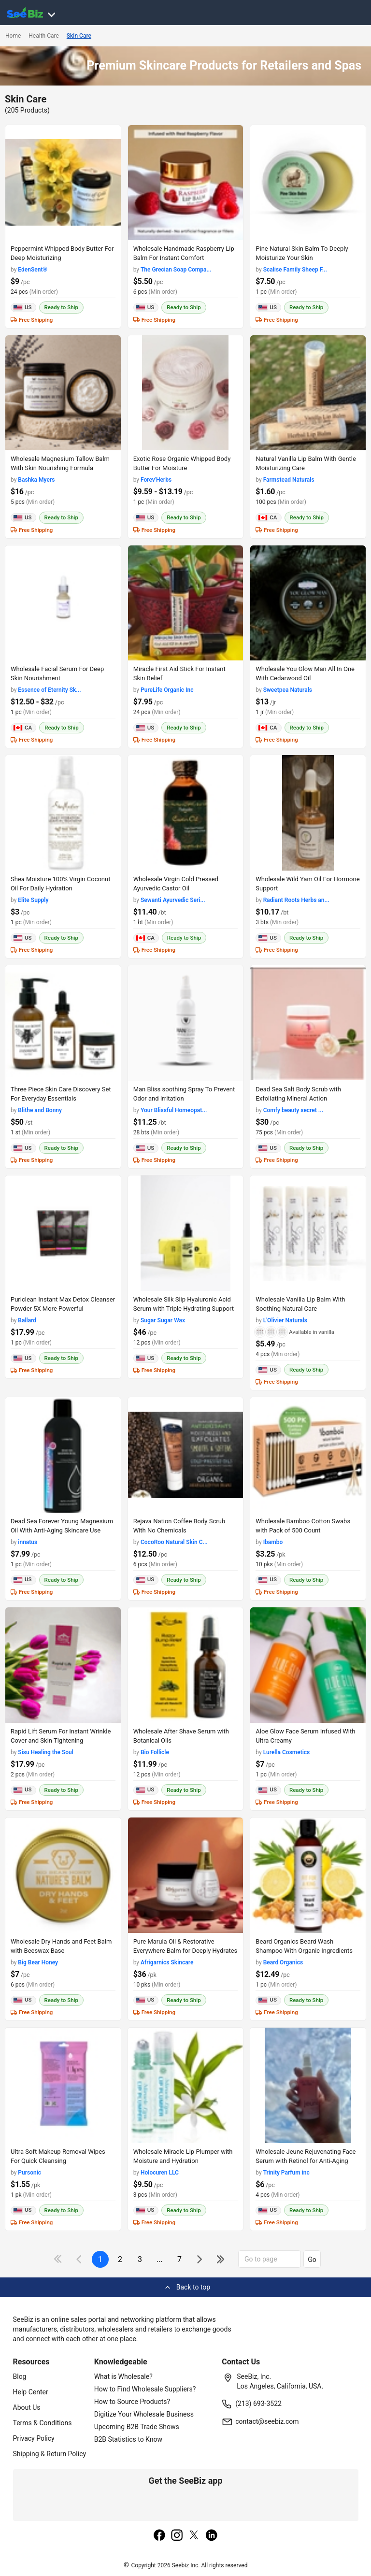  I want to click on Scalise Family Sheep F..., so click(295, 269).